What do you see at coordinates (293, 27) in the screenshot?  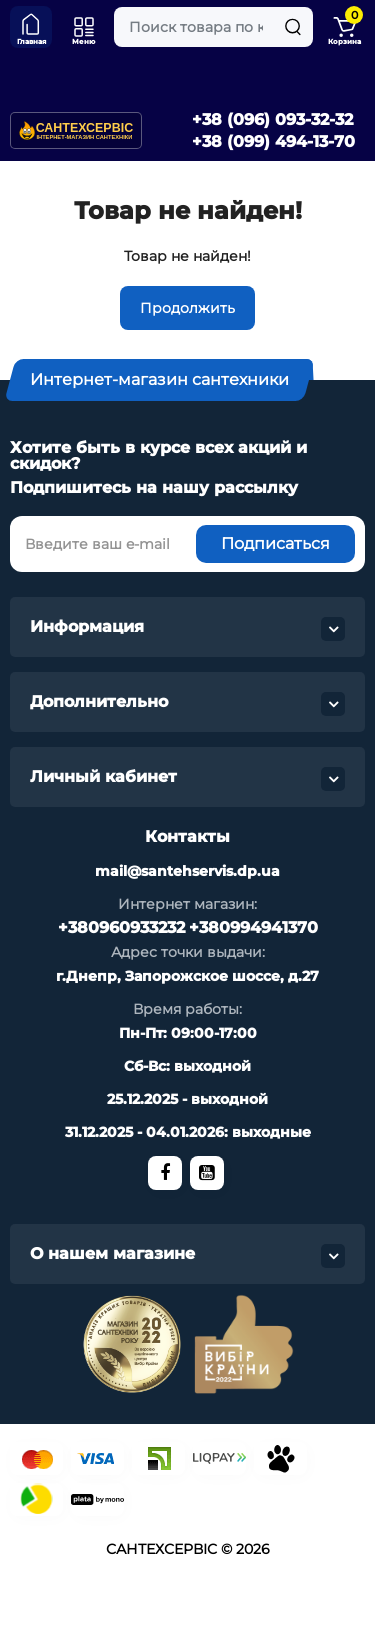 I see `[Search]` at bounding box center [293, 27].